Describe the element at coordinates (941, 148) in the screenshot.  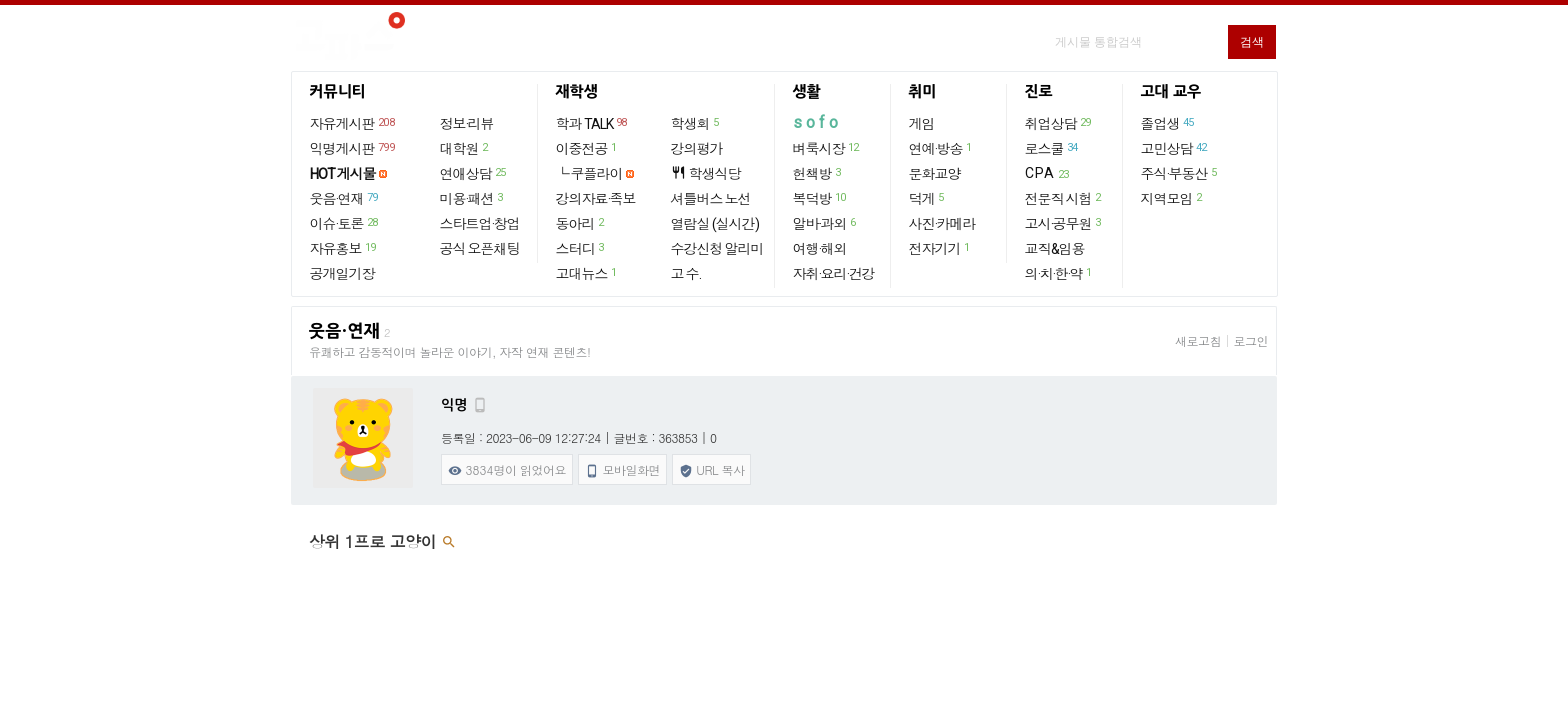
I see `연예·방송` at that location.